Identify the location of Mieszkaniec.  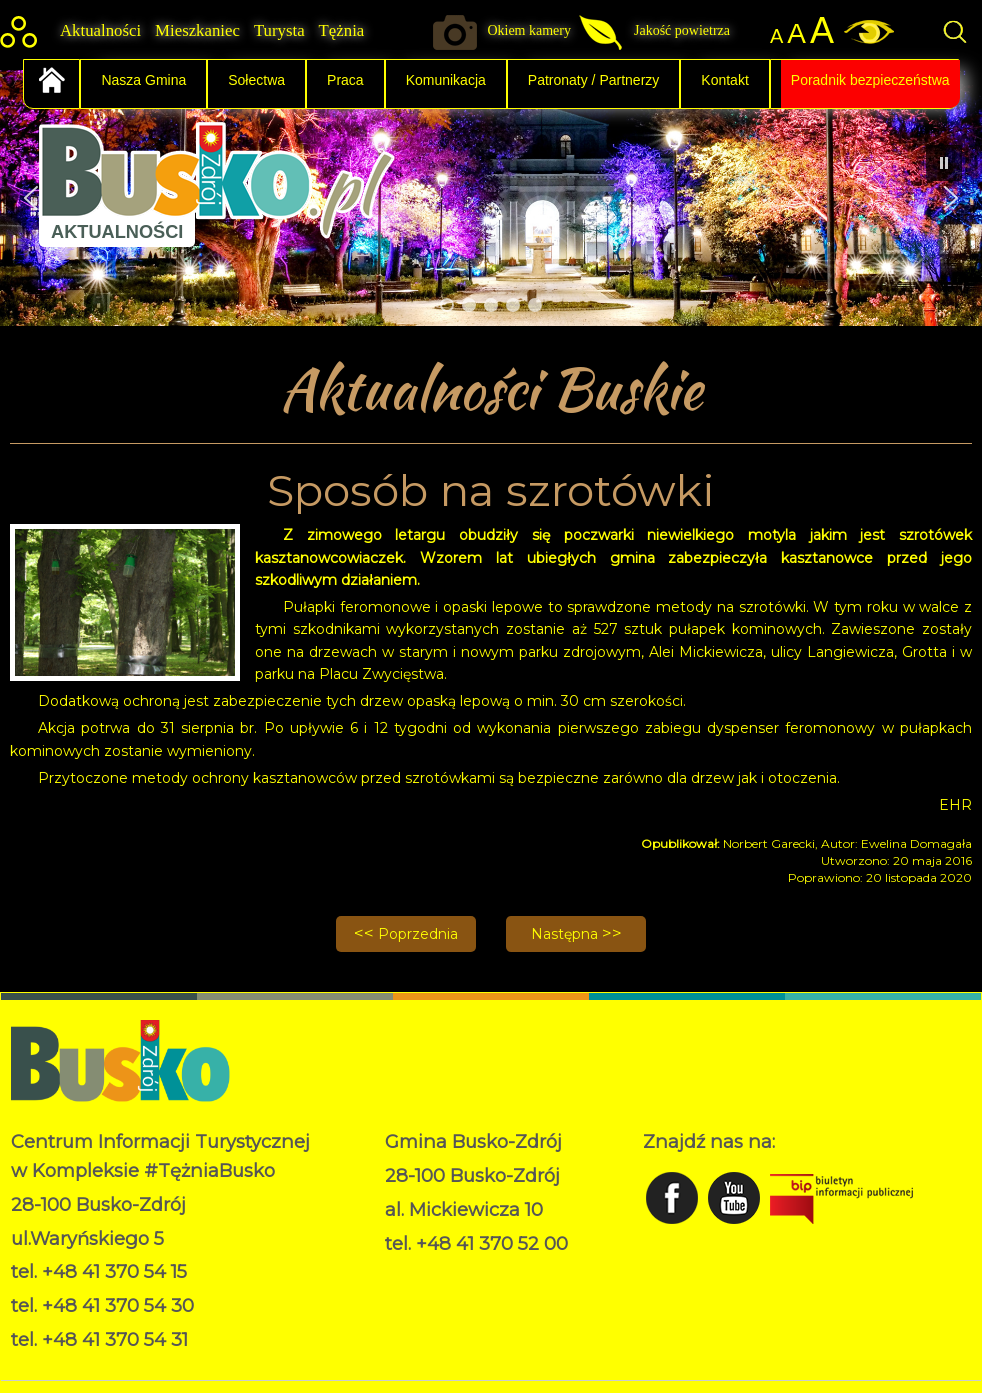
(197, 30).